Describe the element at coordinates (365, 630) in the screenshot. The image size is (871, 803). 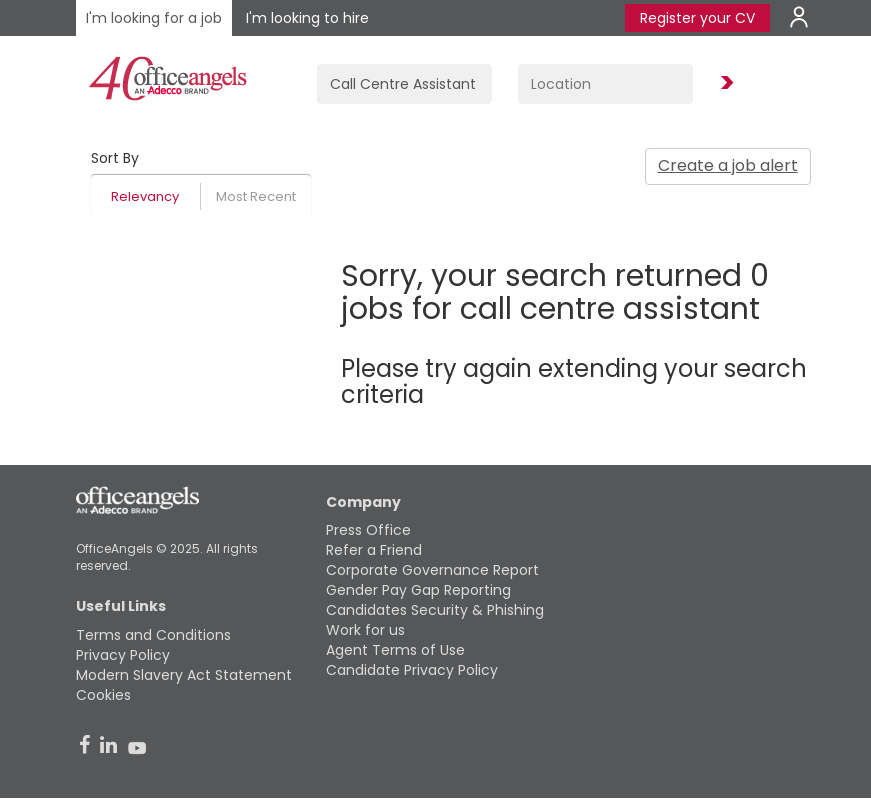
I see `Work for us` at that location.